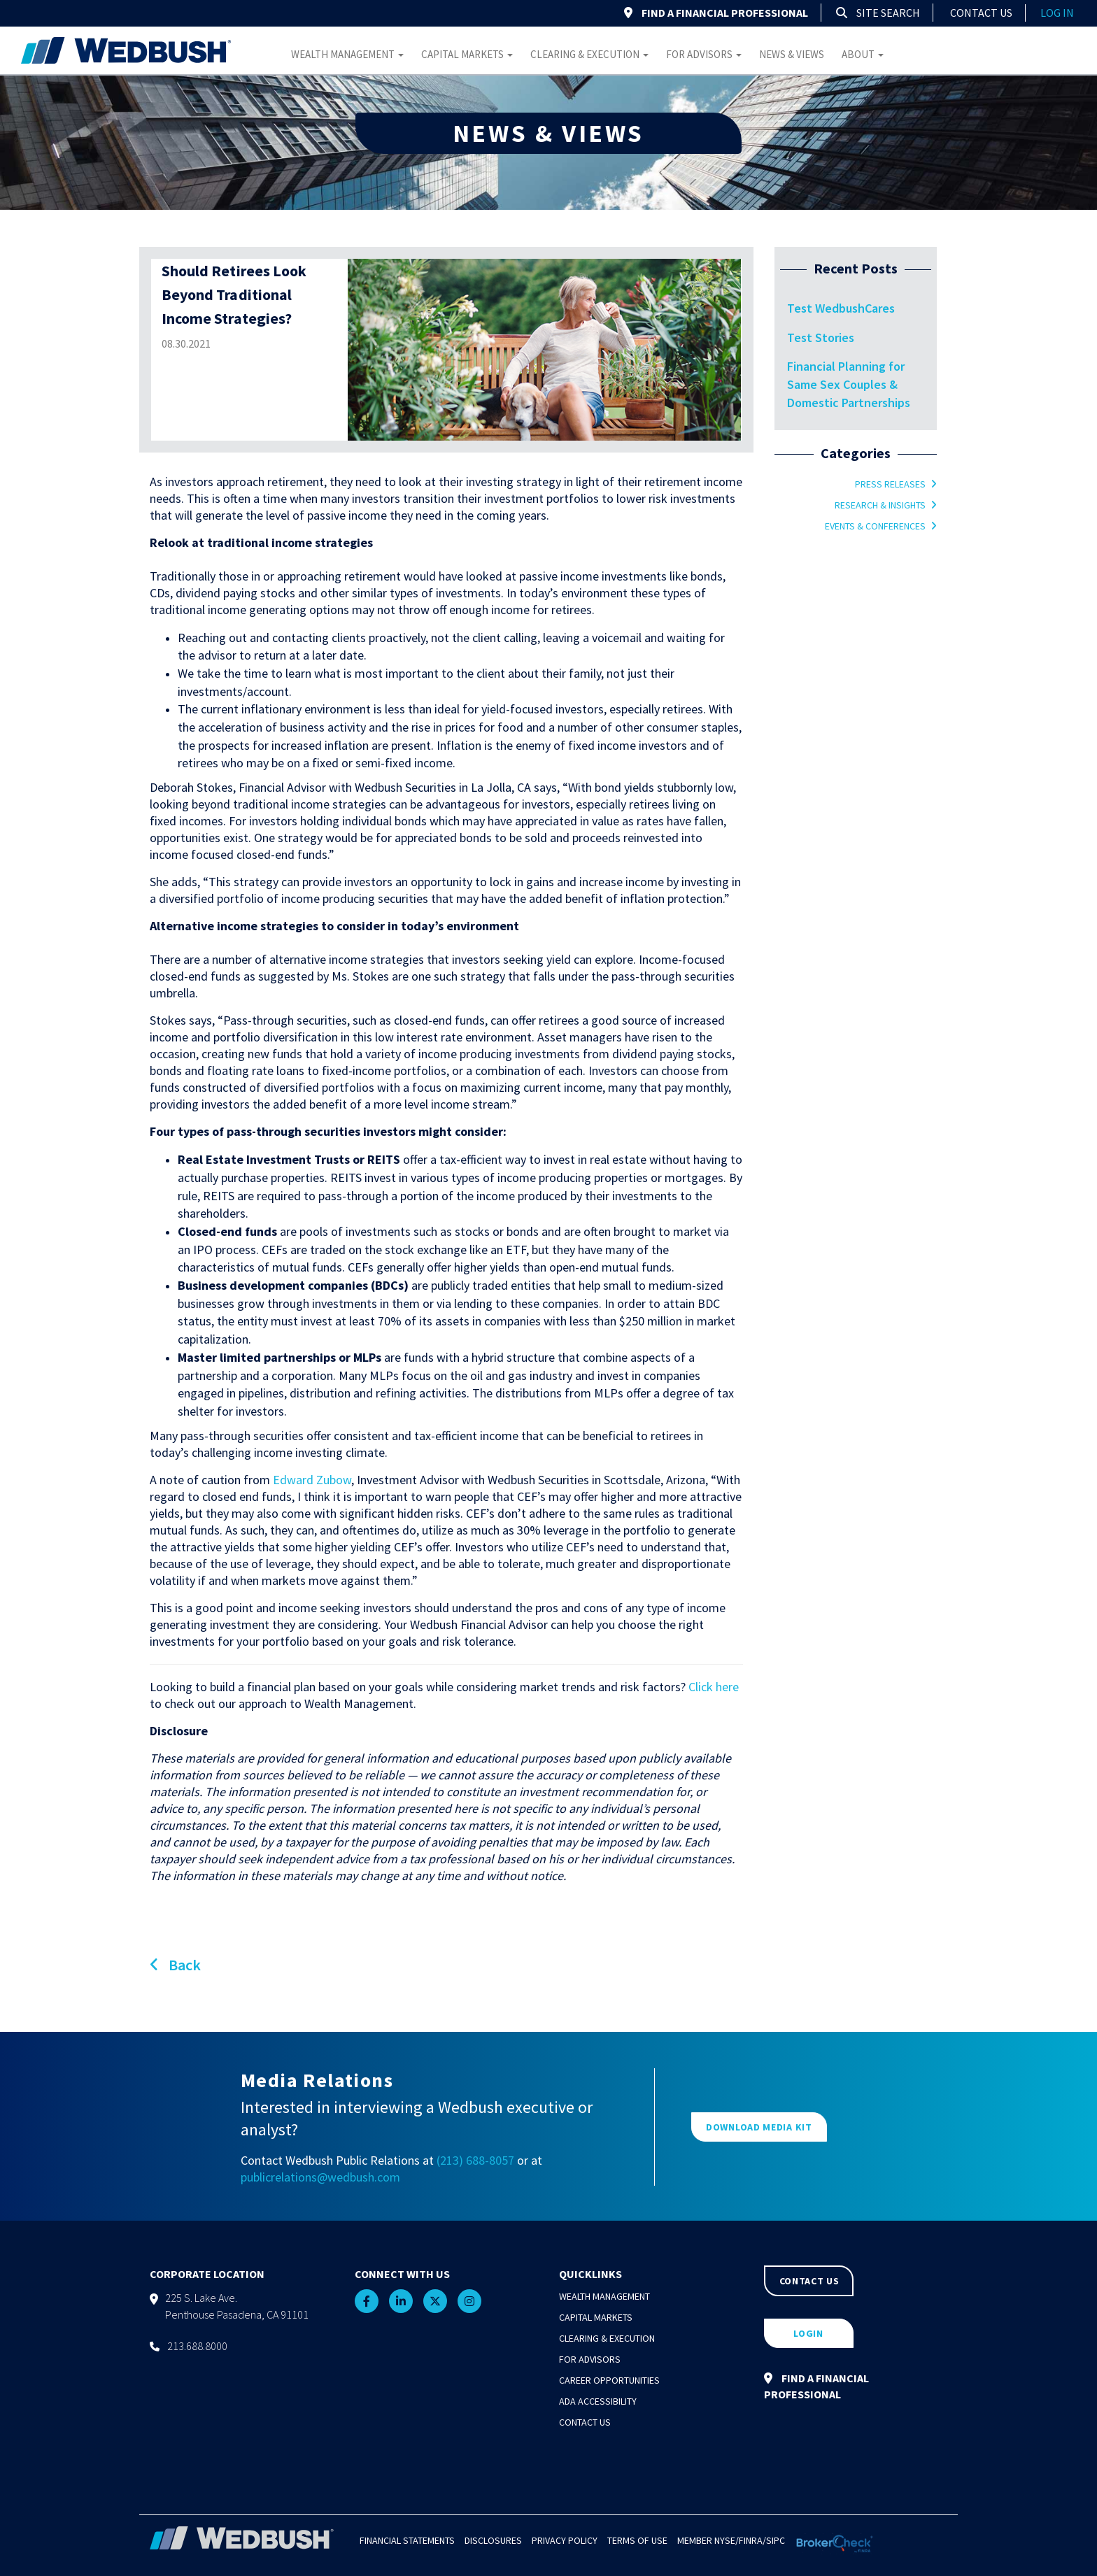 Image resolution: width=1097 pixels, height=2576 pixels. I want to click on About, so click(863, 54).